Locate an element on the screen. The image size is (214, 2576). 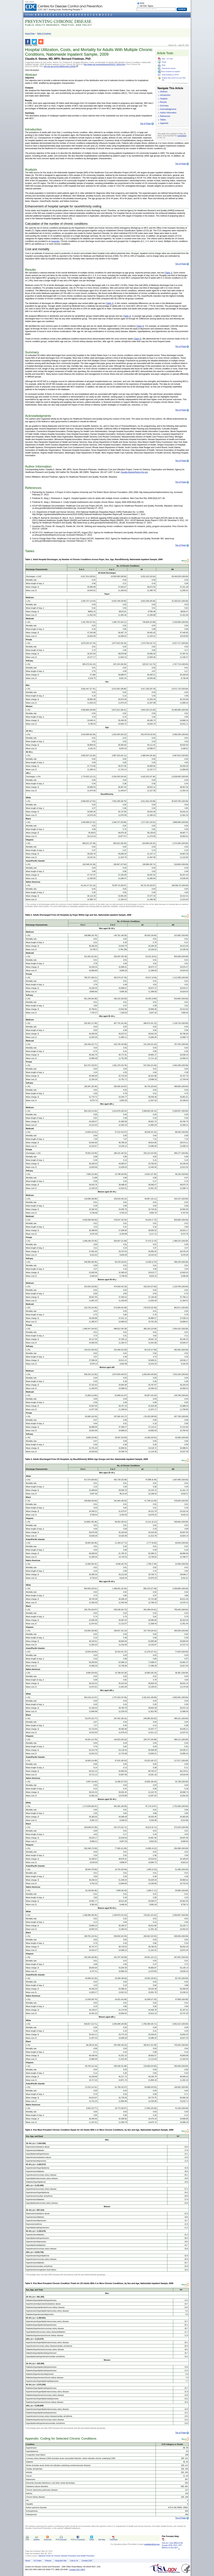
References is located at coordinates (165, 116).